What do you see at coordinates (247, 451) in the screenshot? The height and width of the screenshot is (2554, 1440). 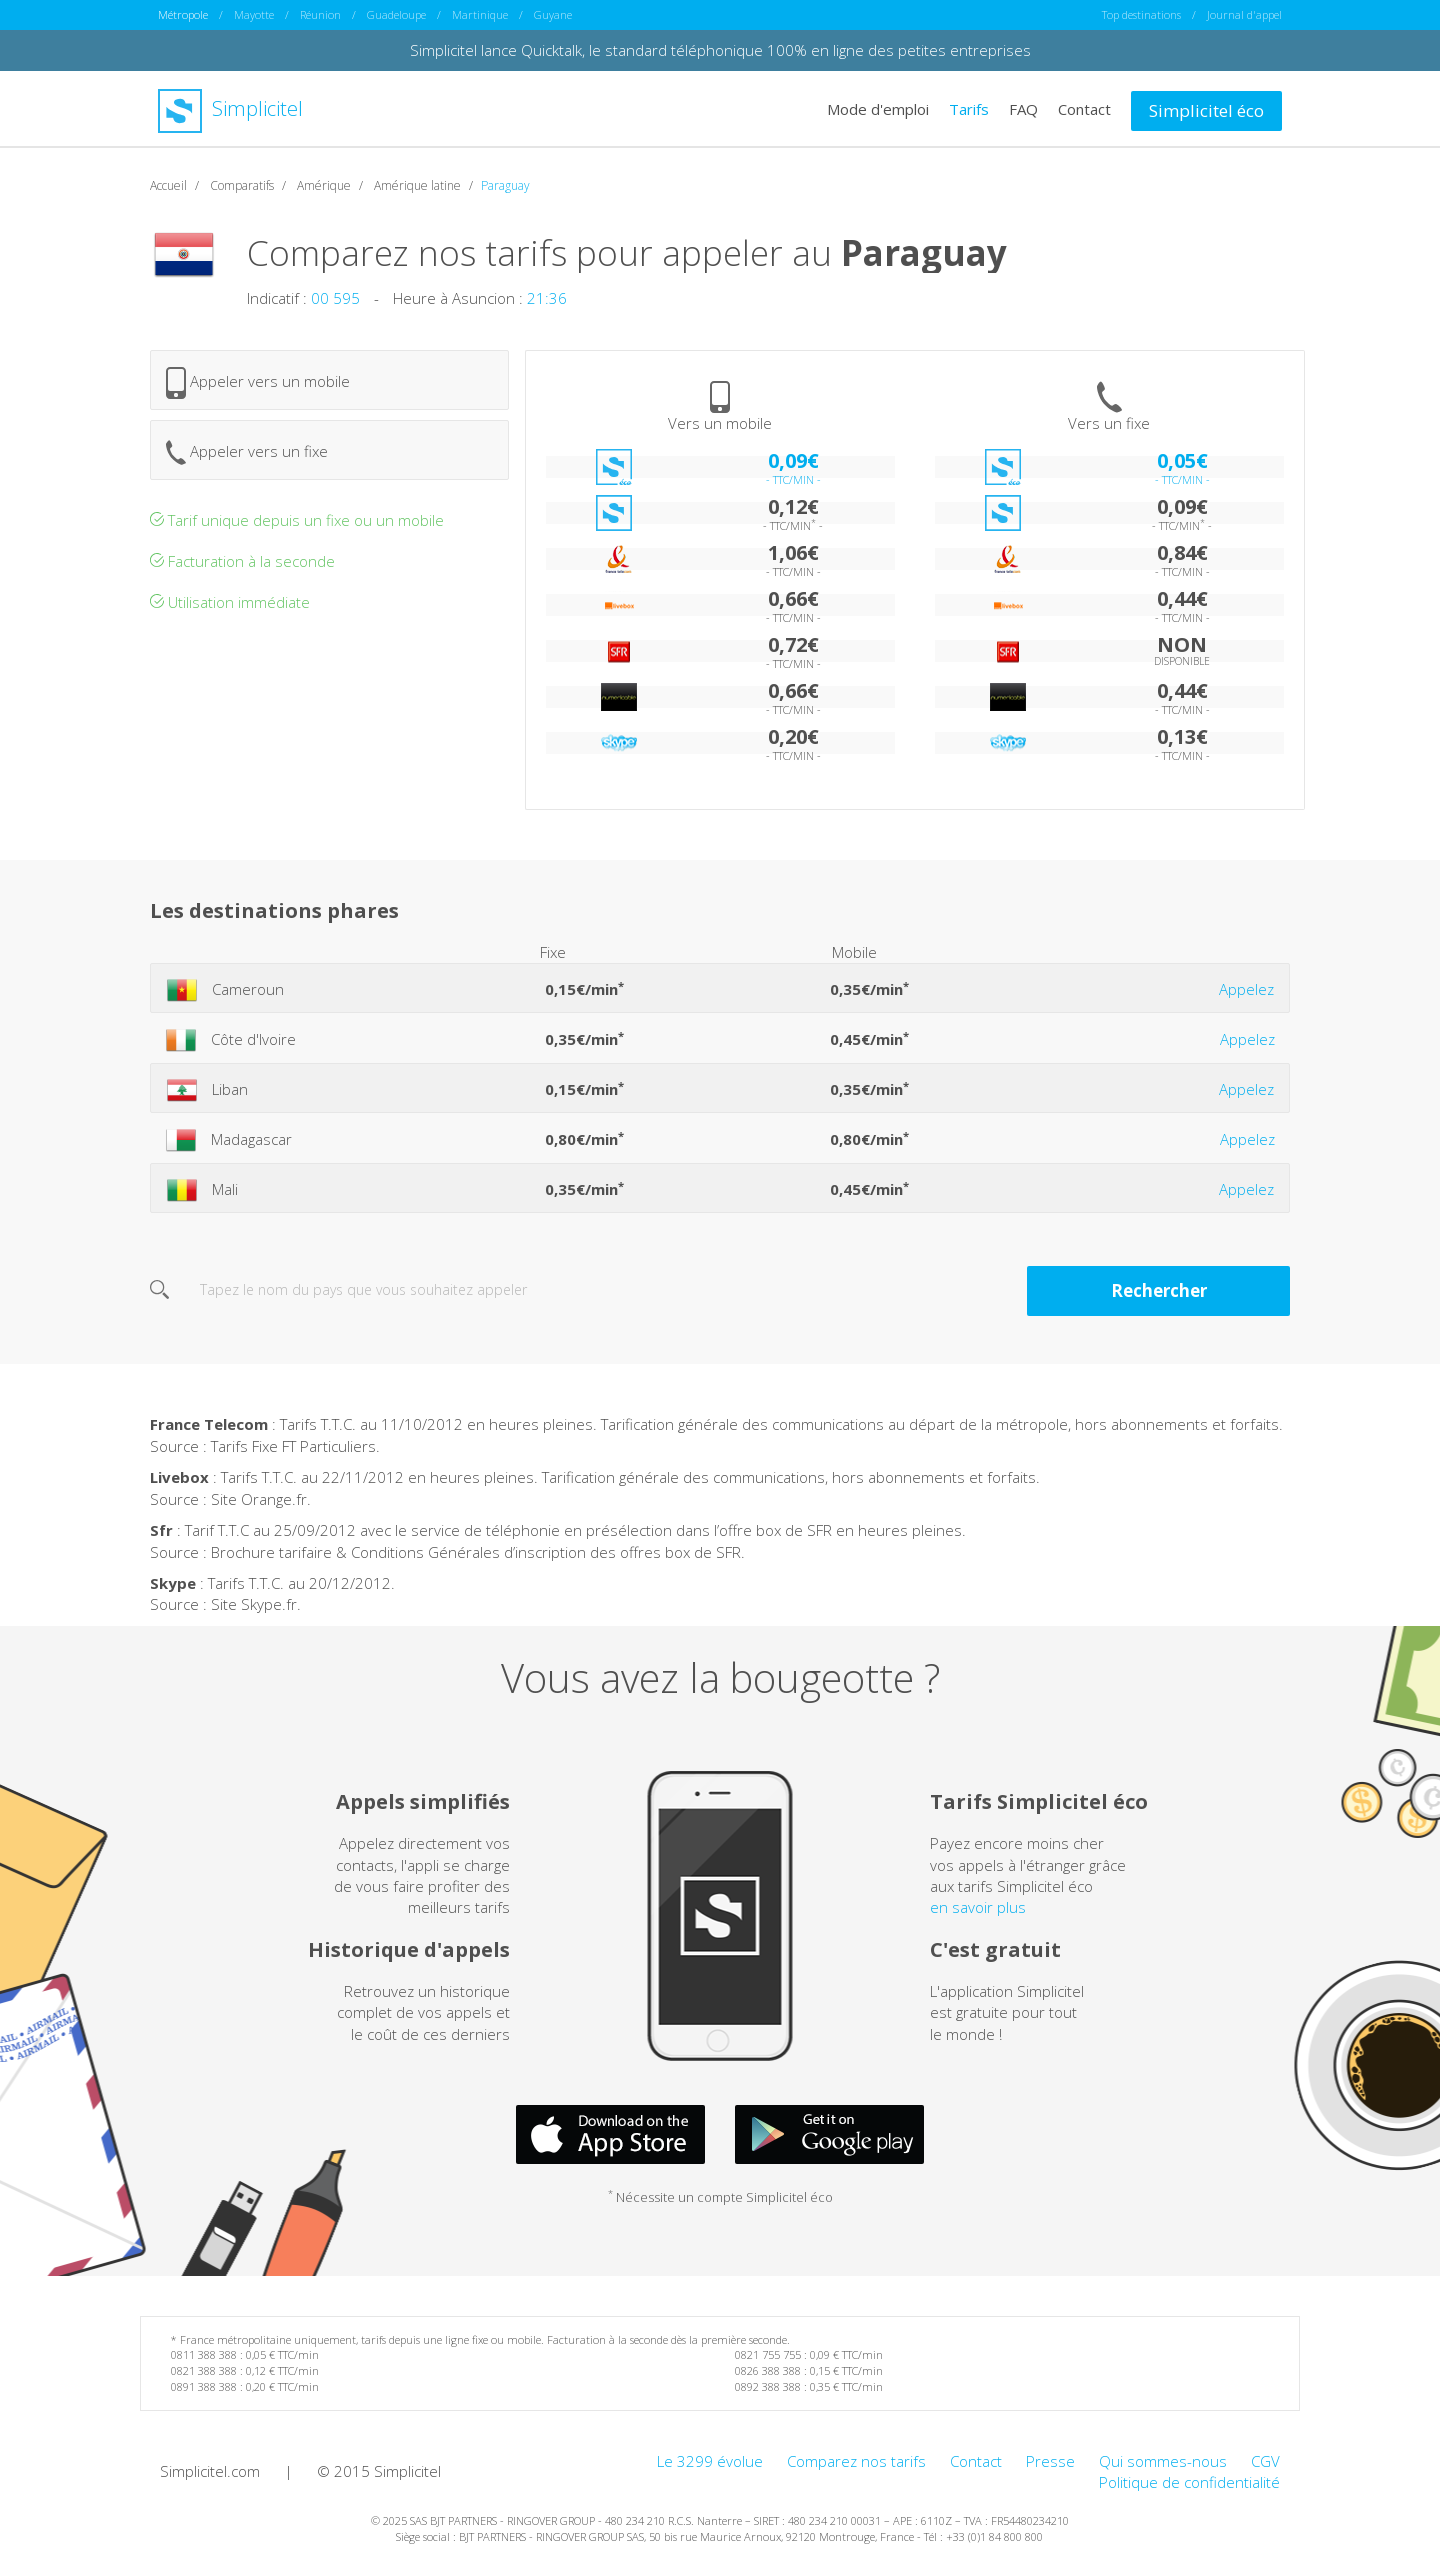 I see `Appeler vers un fixe` at bounding box center [247, 451].